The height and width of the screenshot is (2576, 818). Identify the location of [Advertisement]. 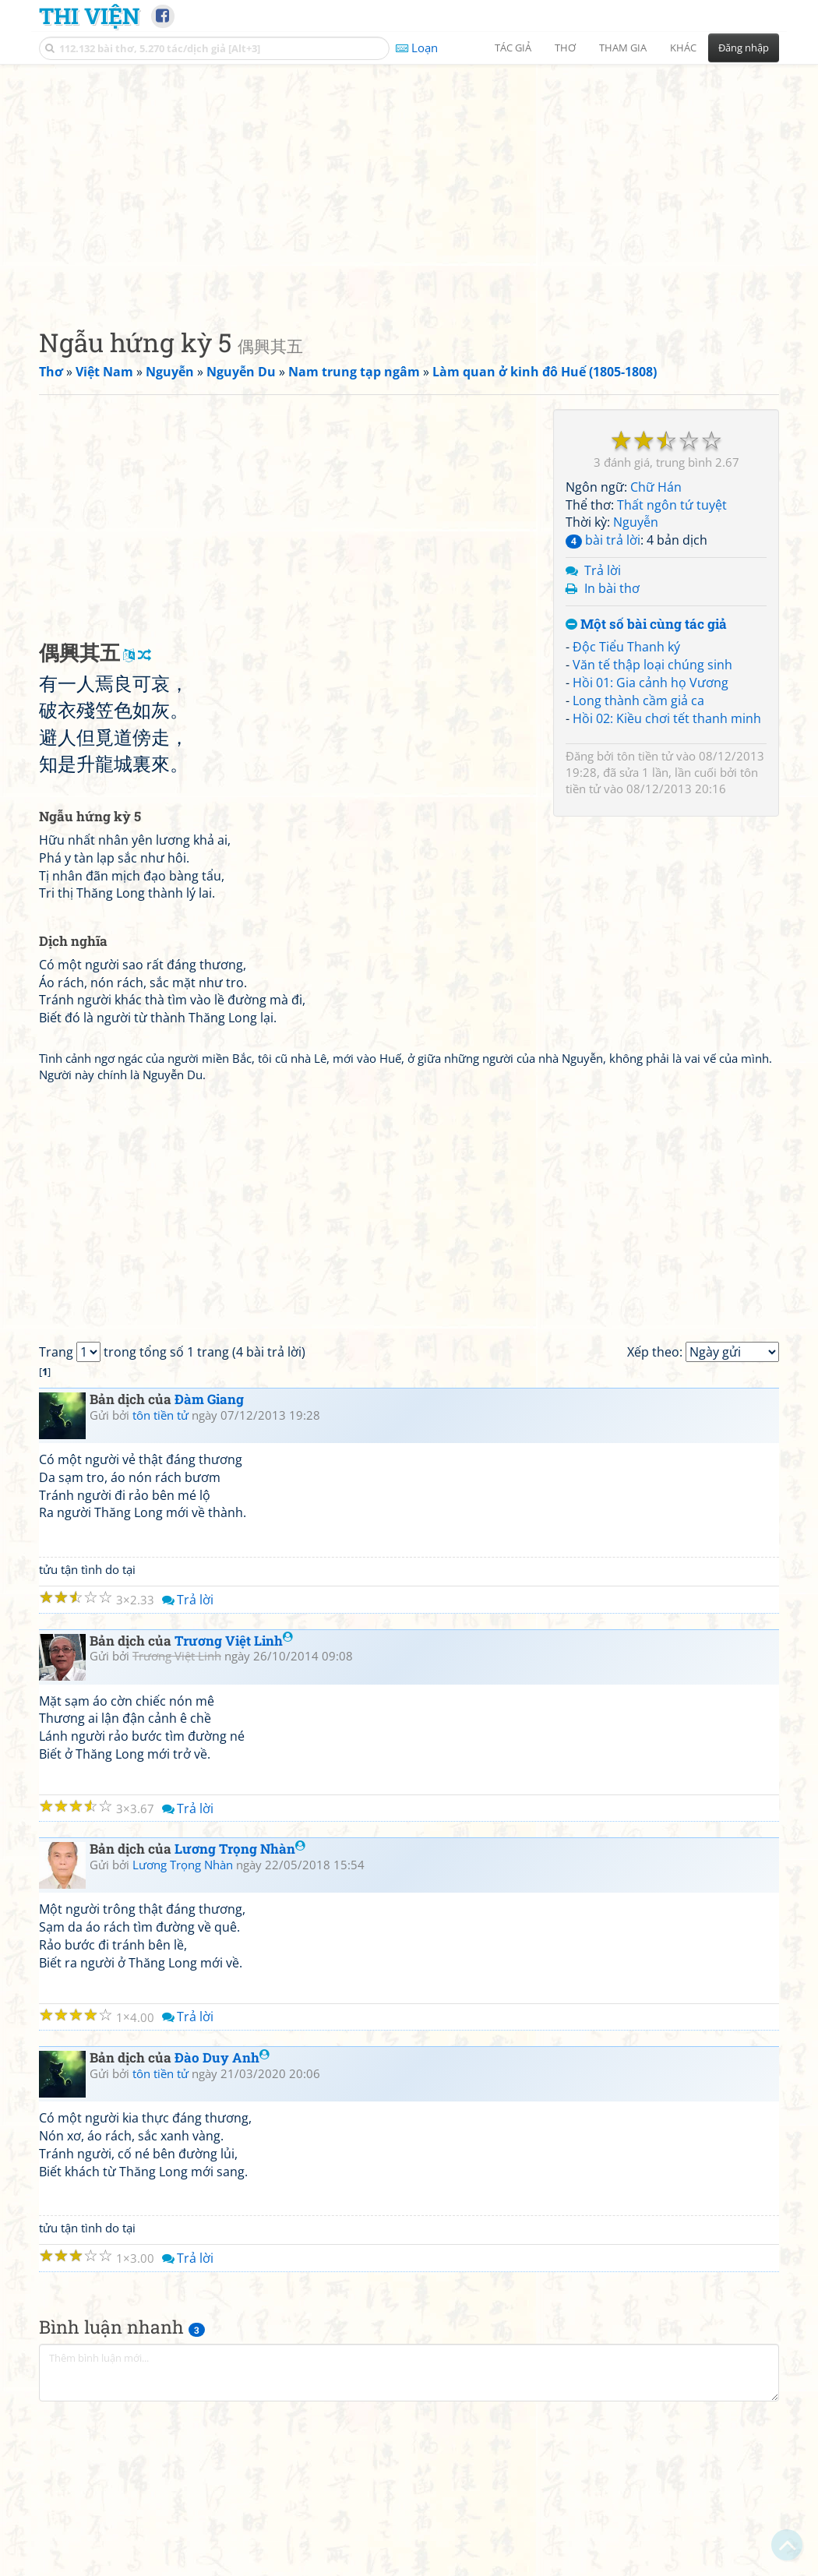
(409, 183).